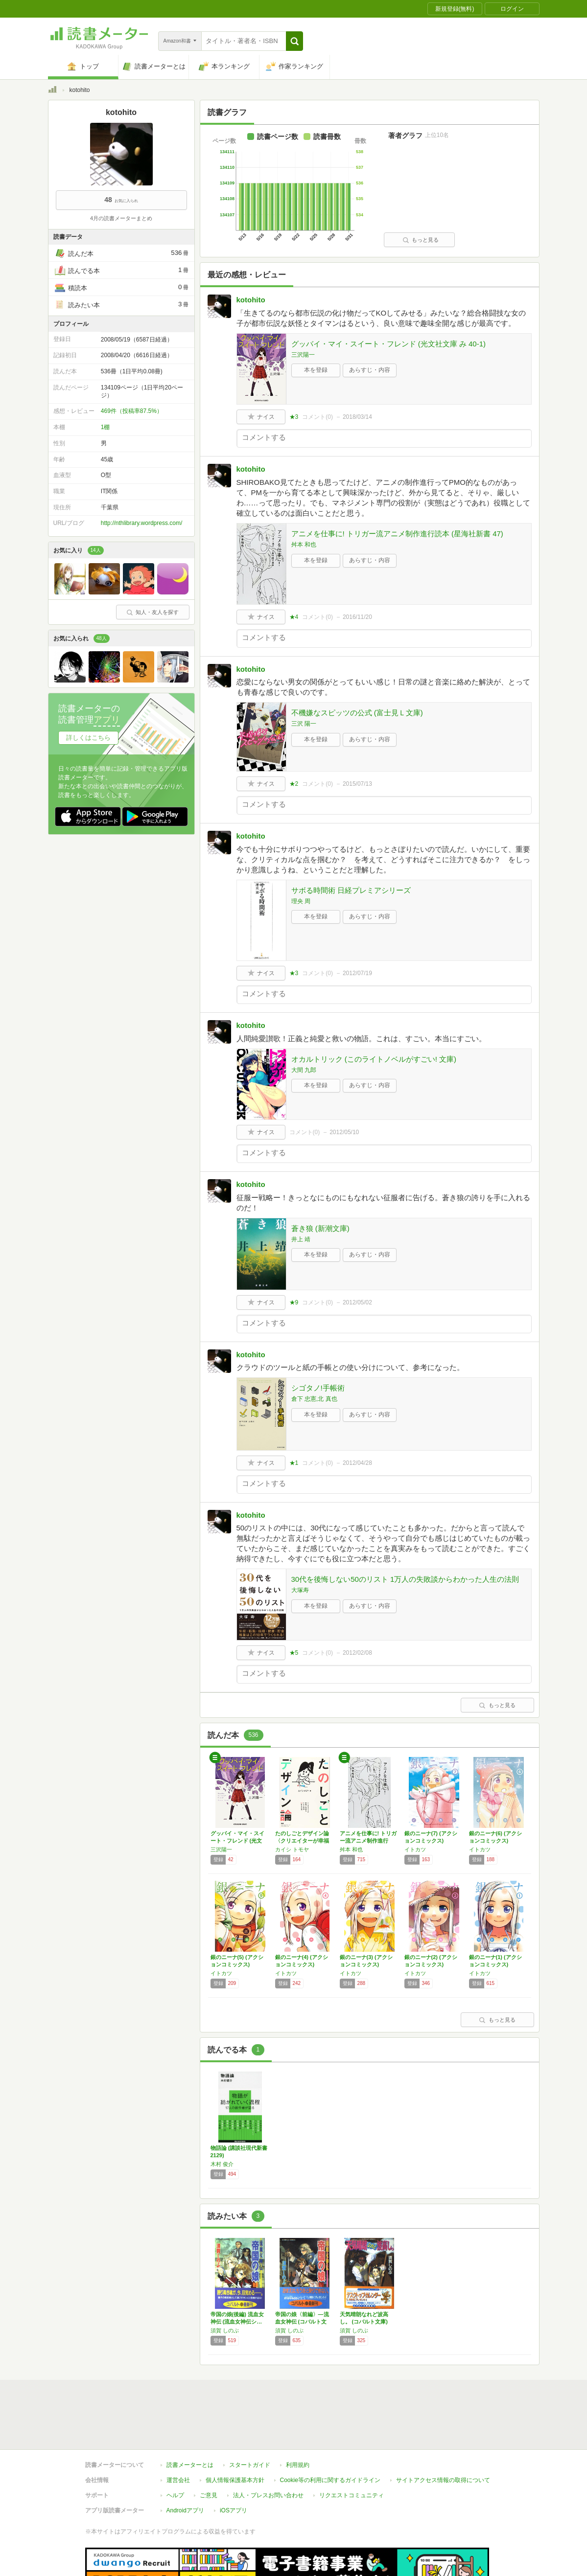  What do you see at coordinates (302, 2321) in the screenshot?
I see `帝国の娘〈前編〉―流血女神伝 (コバルト文庫)` at bounding box center [302, 2321].